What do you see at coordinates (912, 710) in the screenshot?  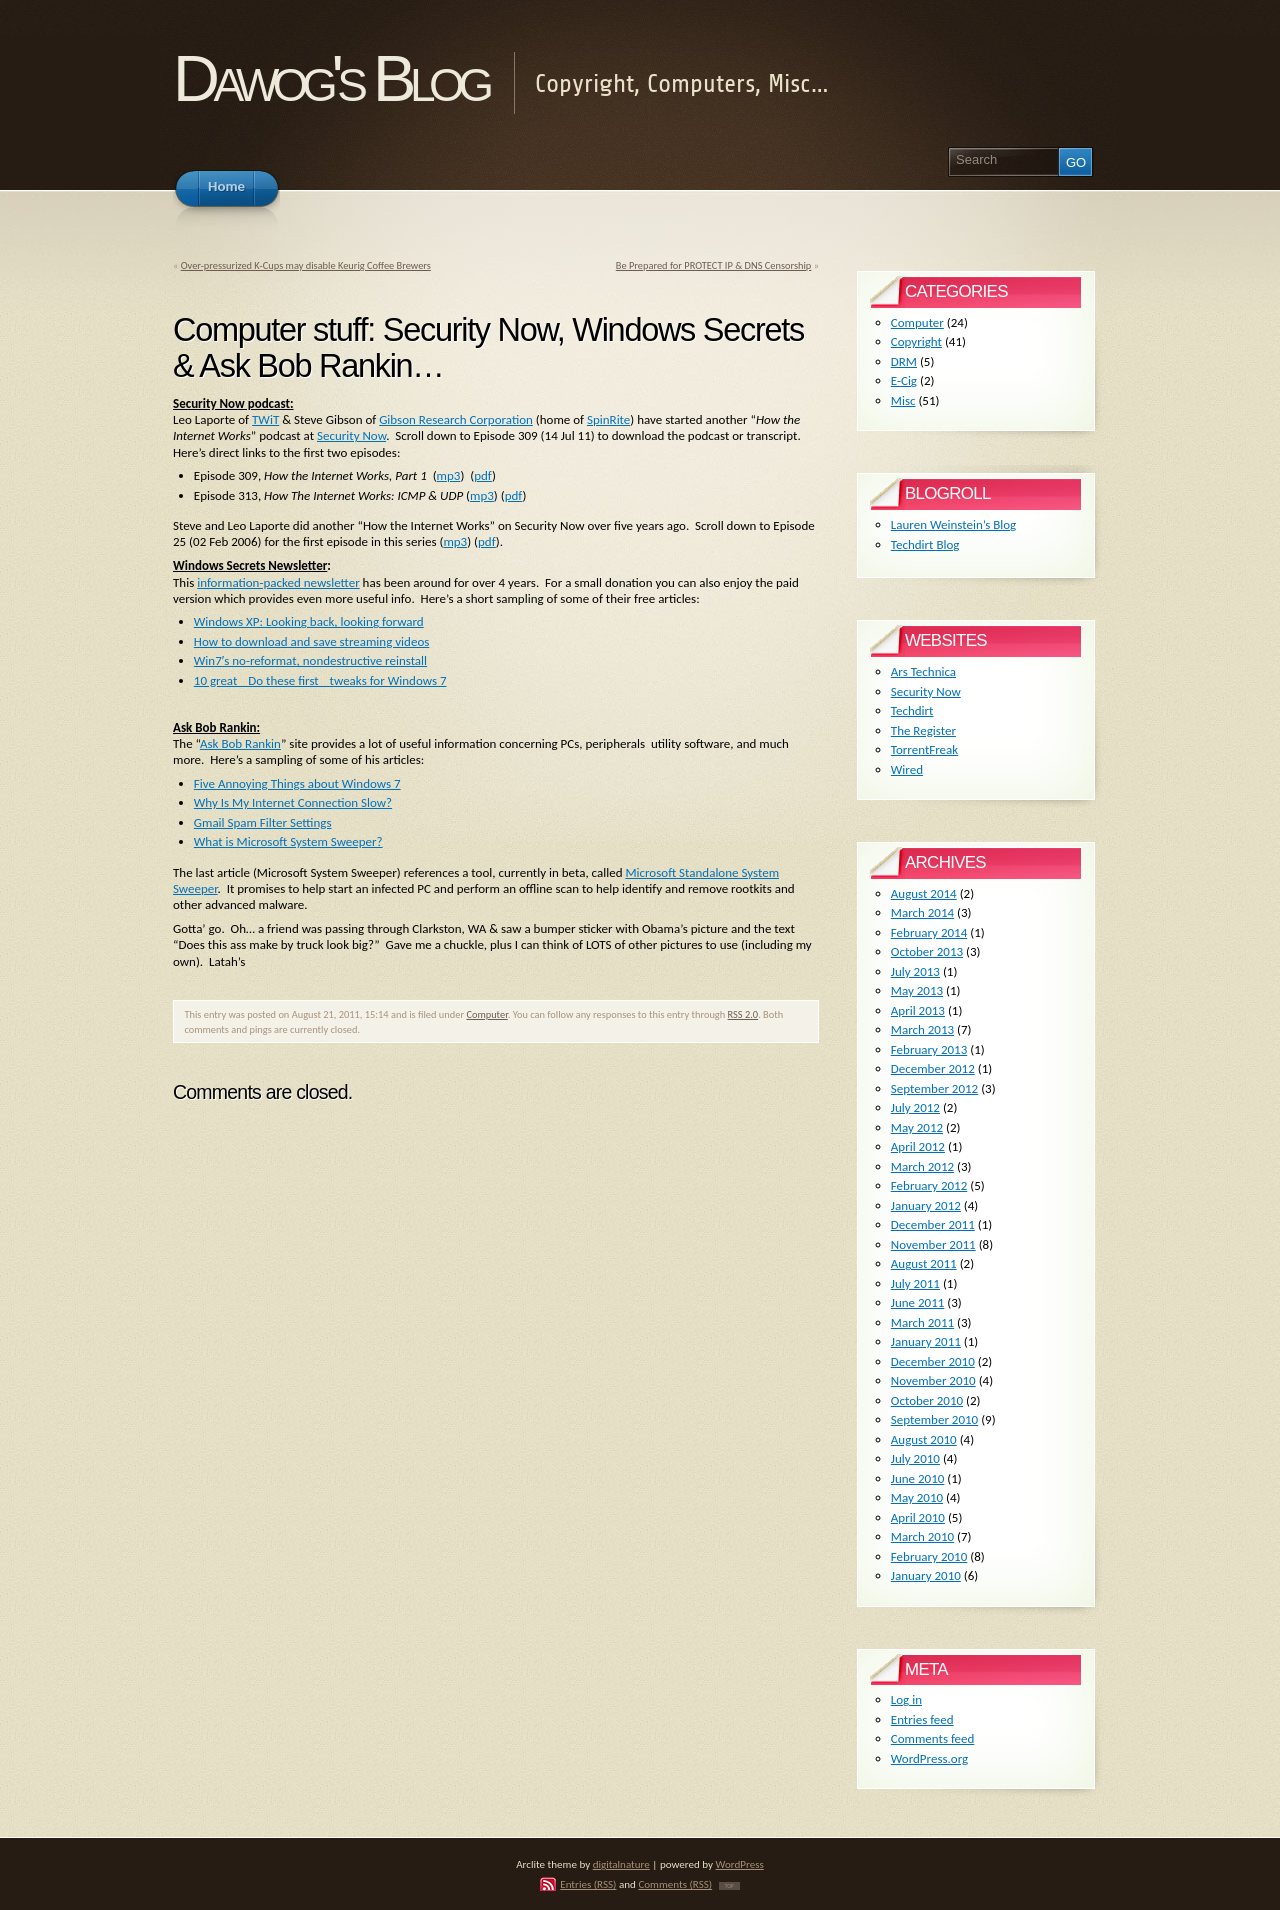 I see `Techdirt` at bounding box center [912, 710].